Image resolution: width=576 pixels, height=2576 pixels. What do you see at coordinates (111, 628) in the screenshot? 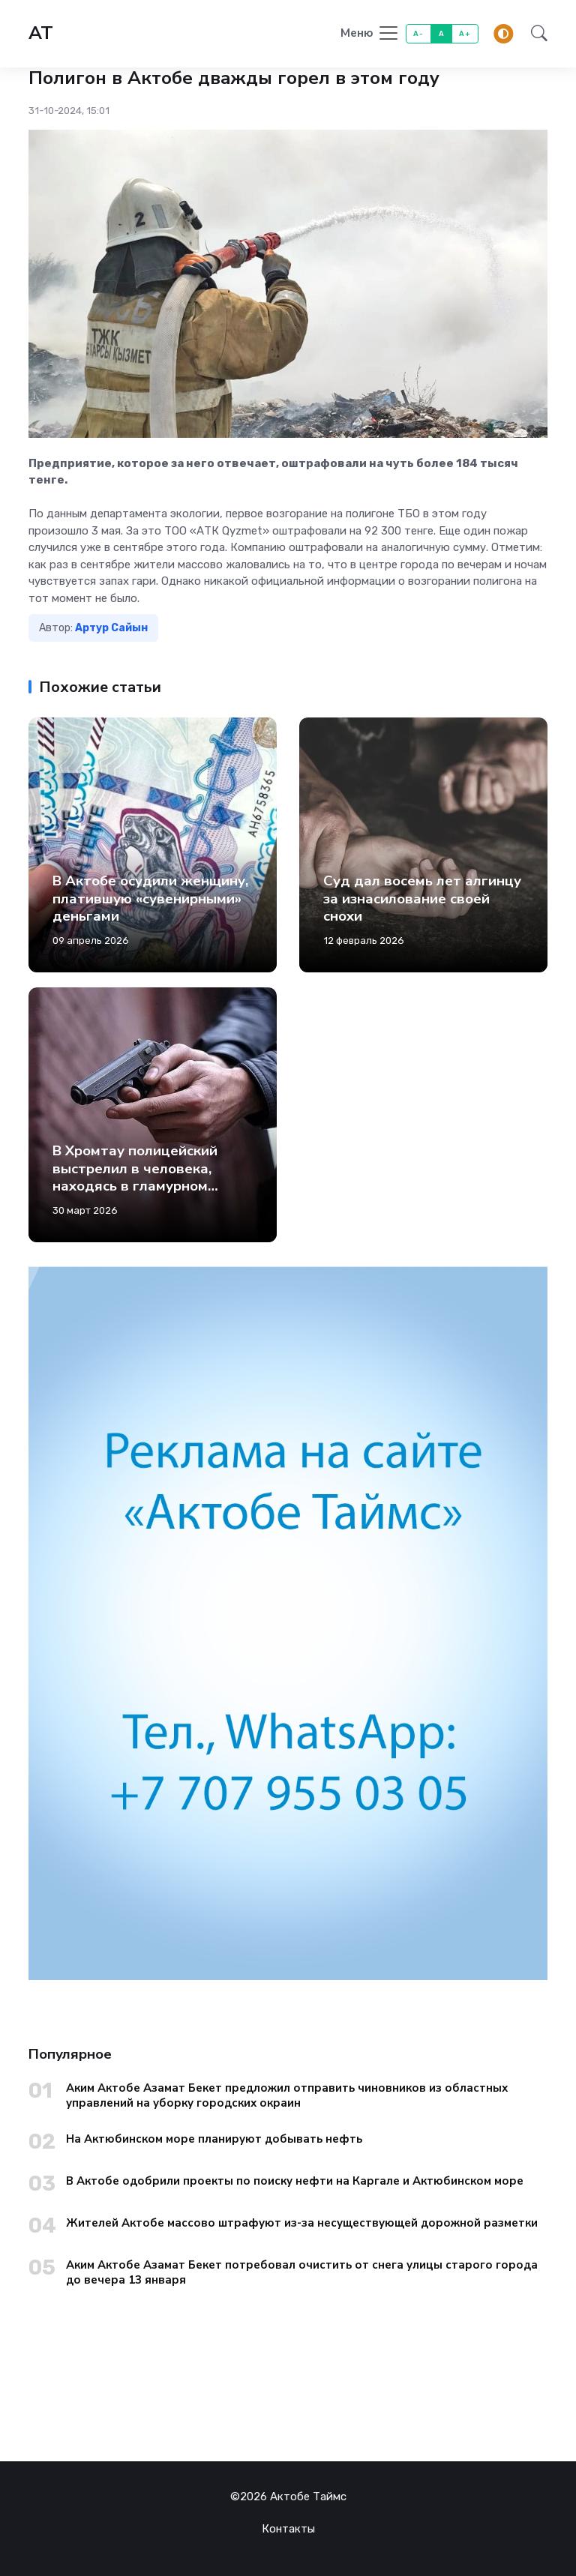
I see `Артур Сайын` at bounding box center [111, 628].